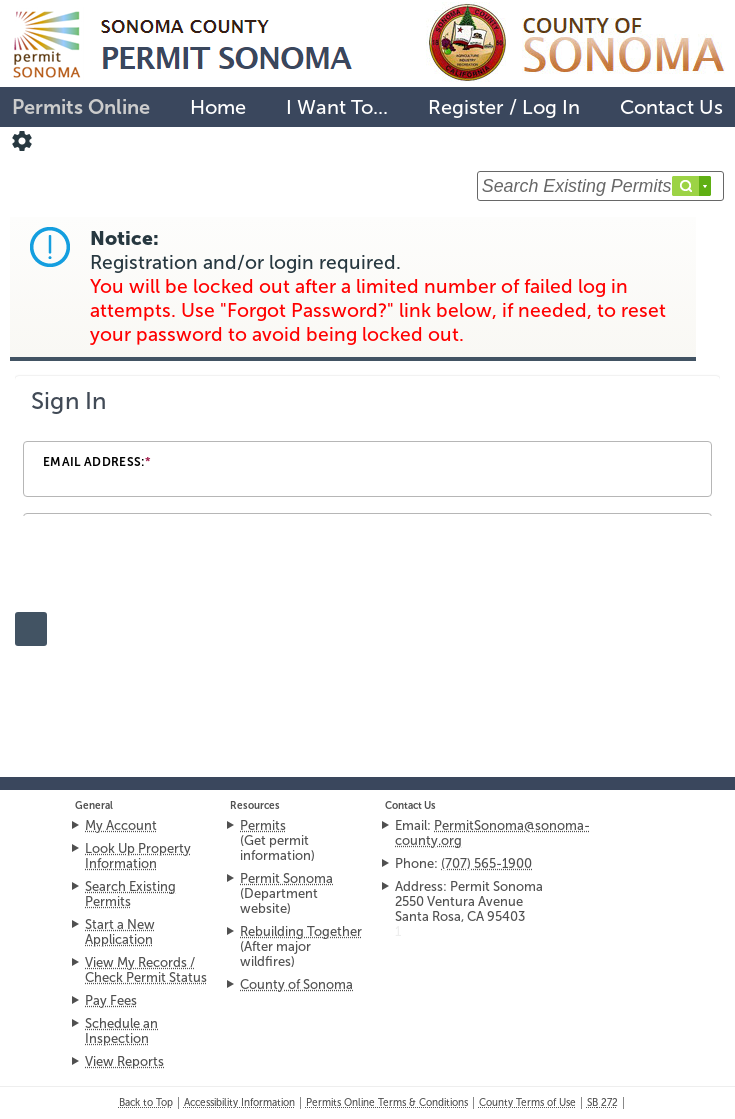  What do you see at coordinates (301, 931) in the screenshot?
I see `Rebuilding Together` at bounding box center [301, 931].